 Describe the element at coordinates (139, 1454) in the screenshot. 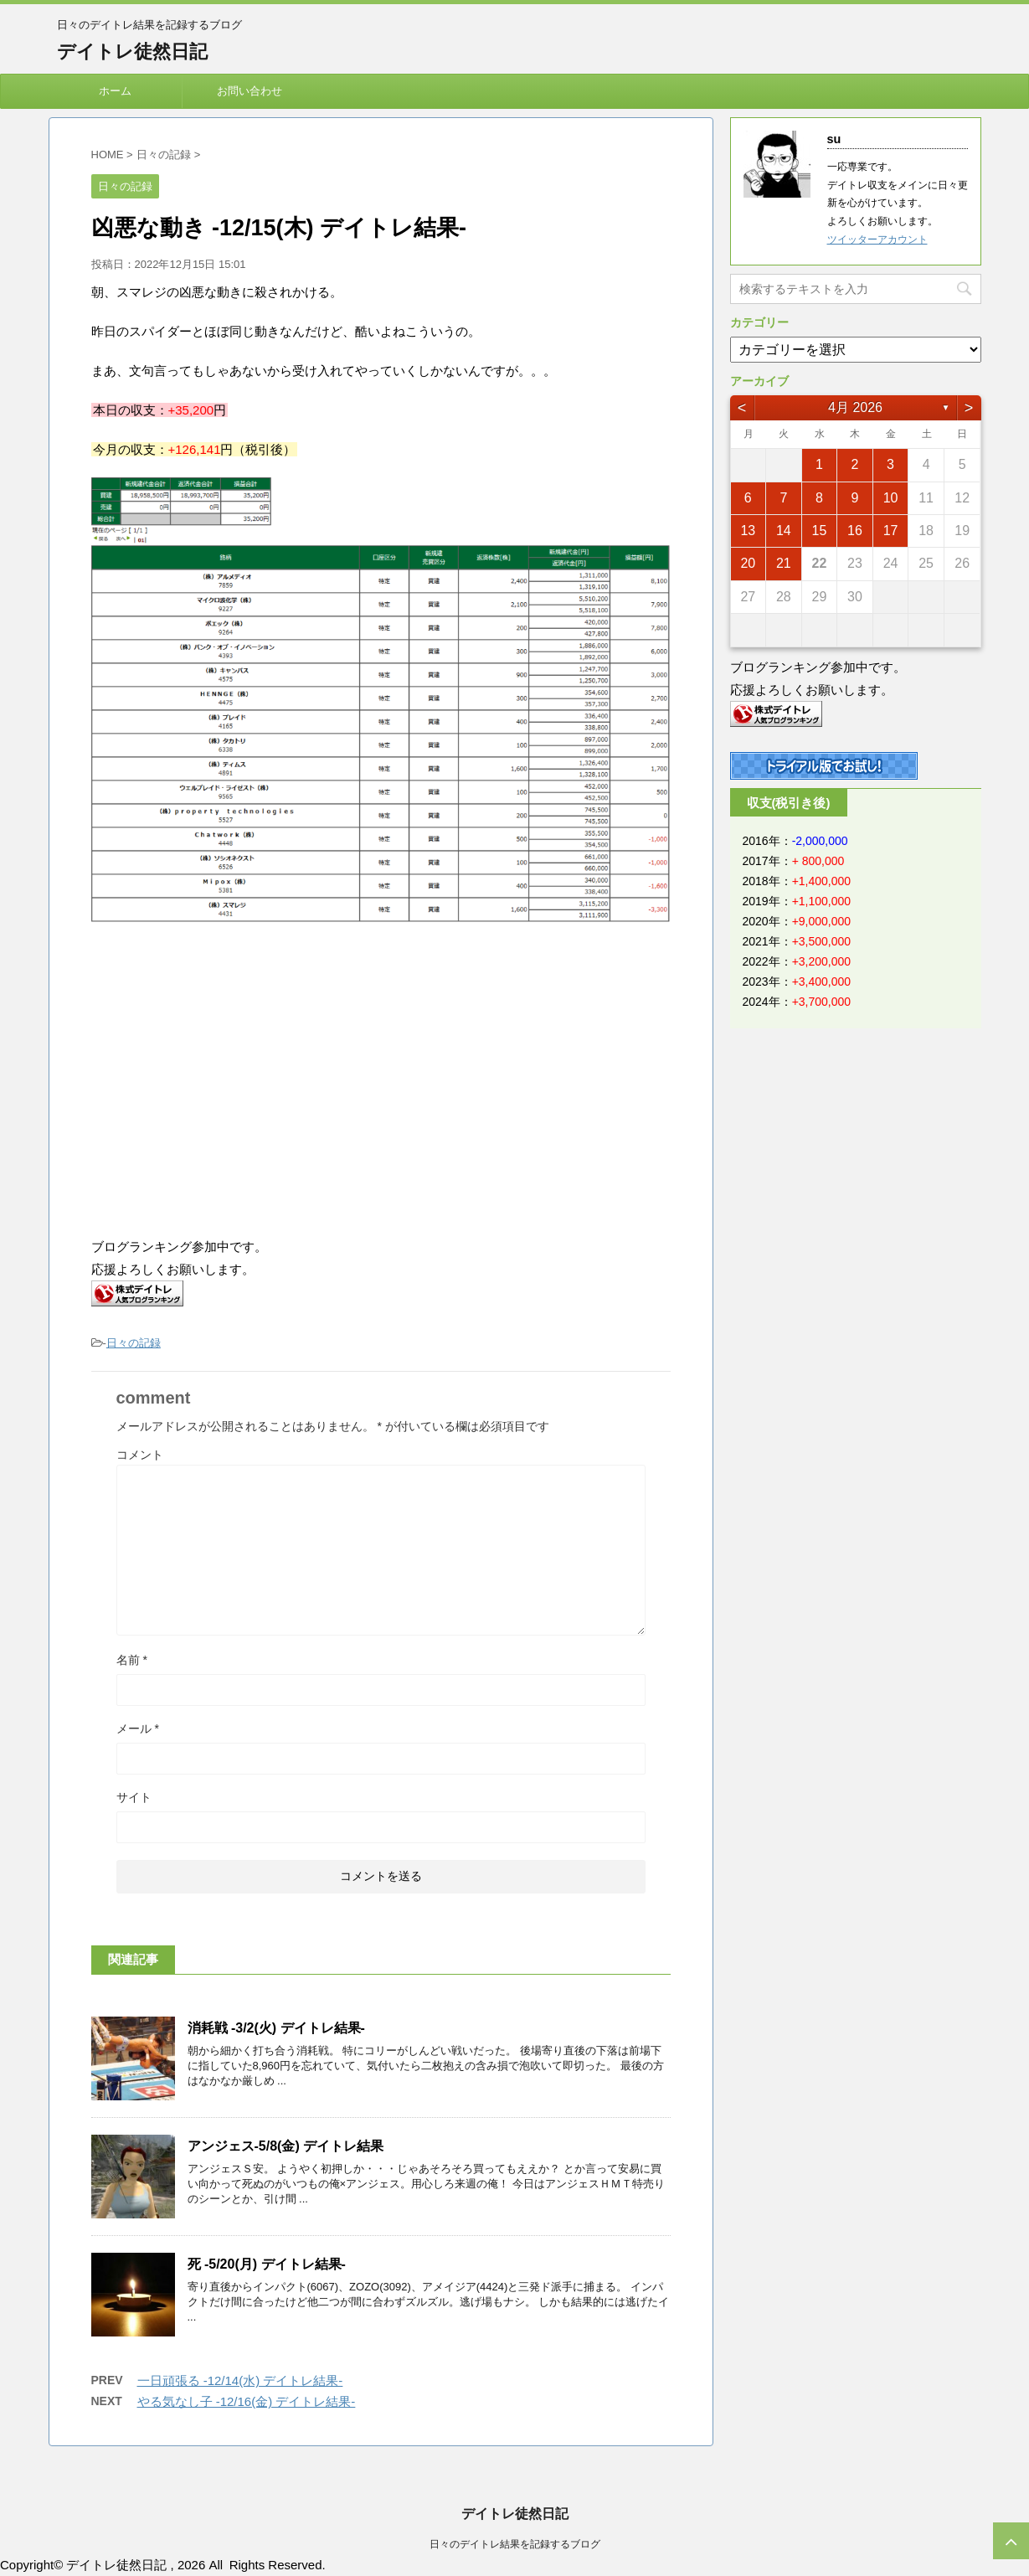

I see `コメント` at that location.